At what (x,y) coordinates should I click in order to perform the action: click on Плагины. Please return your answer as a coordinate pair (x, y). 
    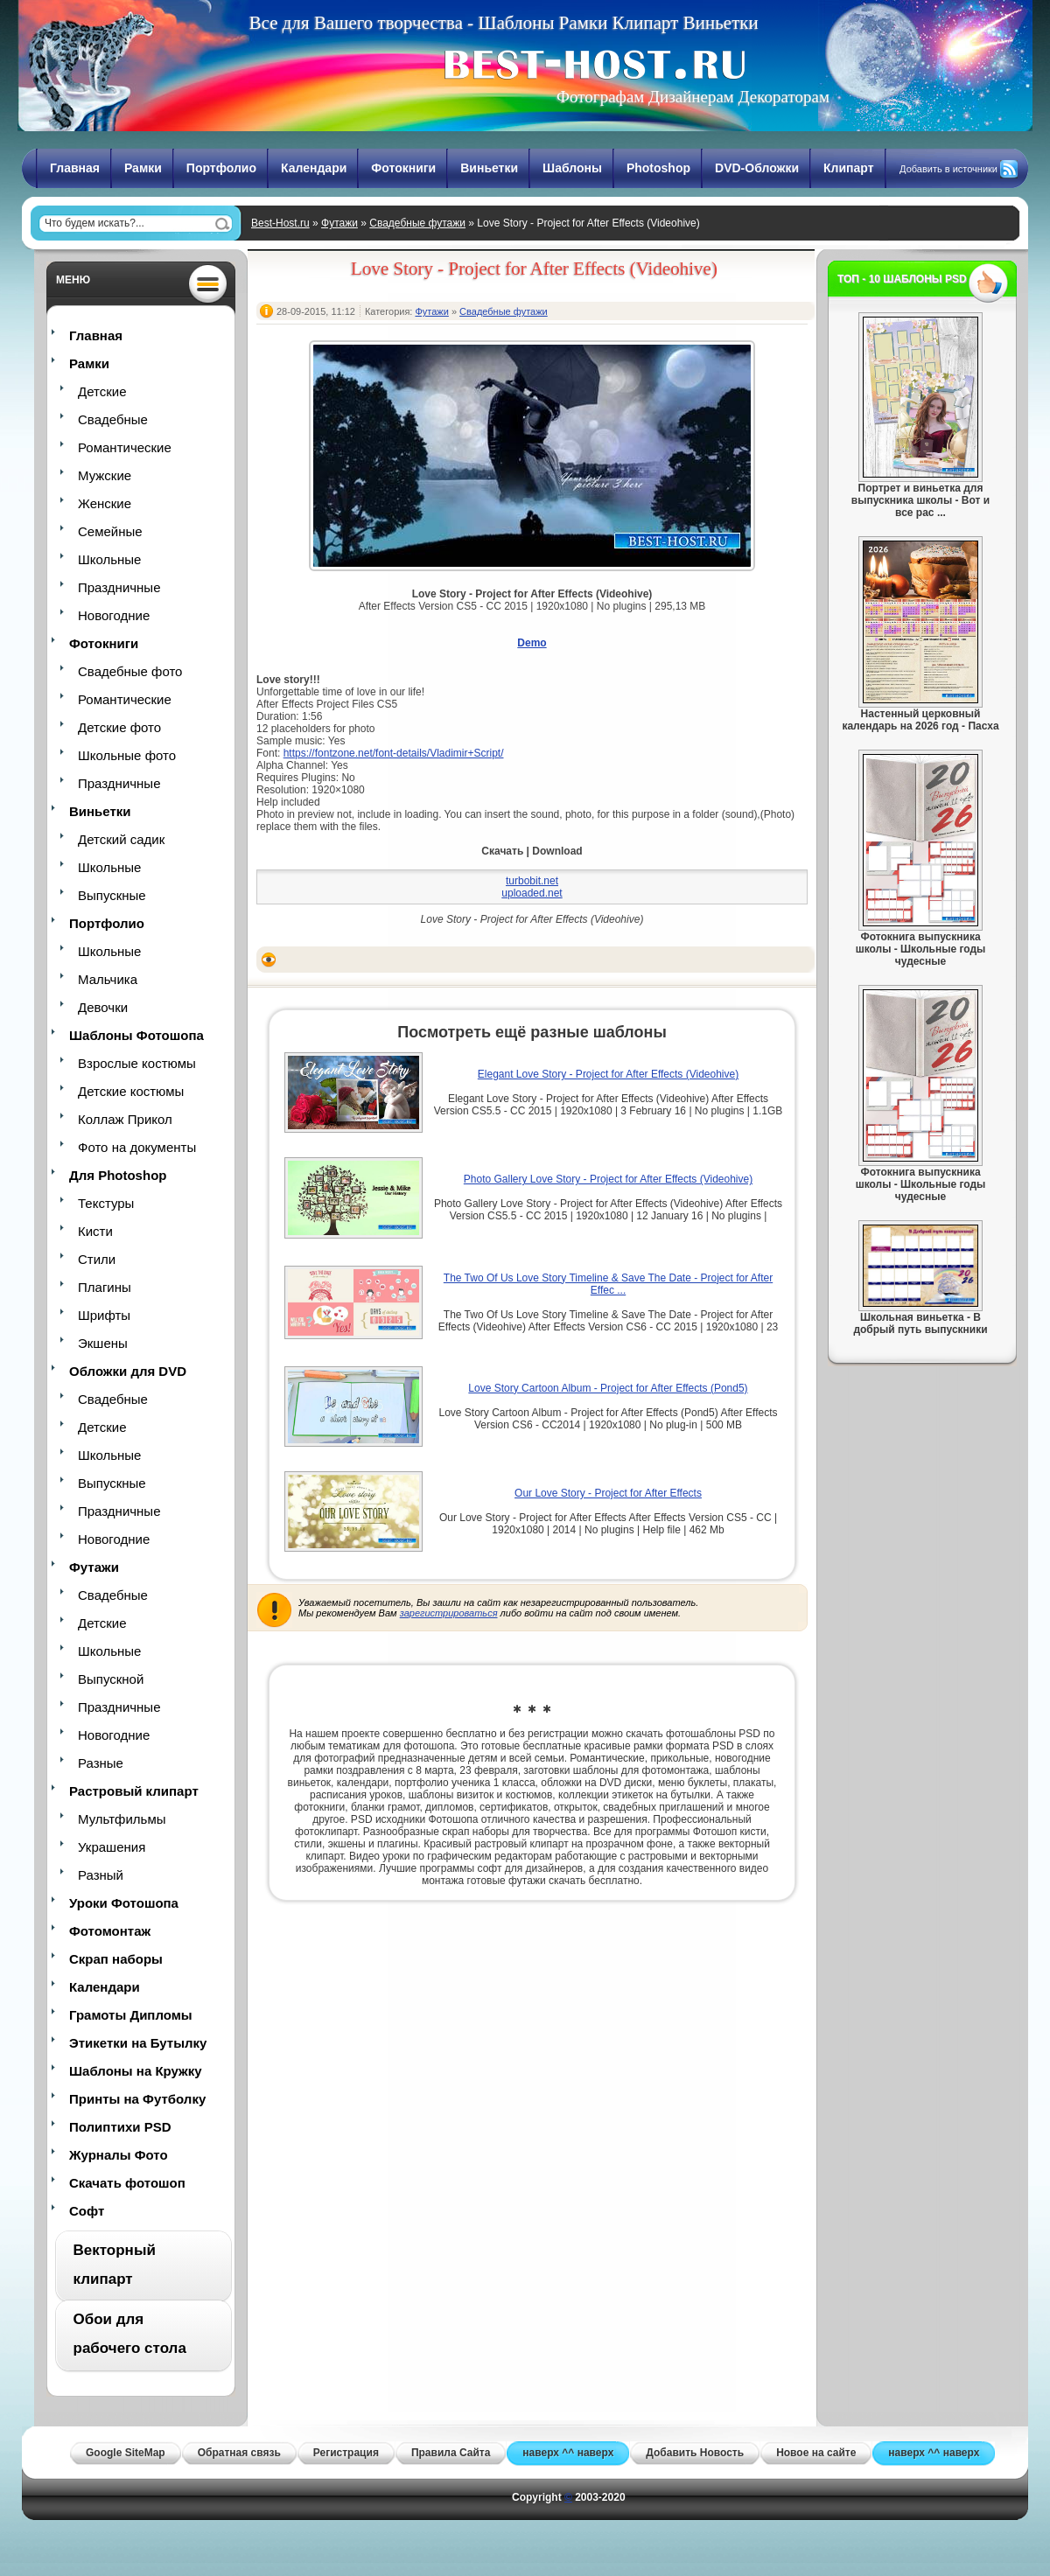
    Looking at the image, I should click on (104, 1287).